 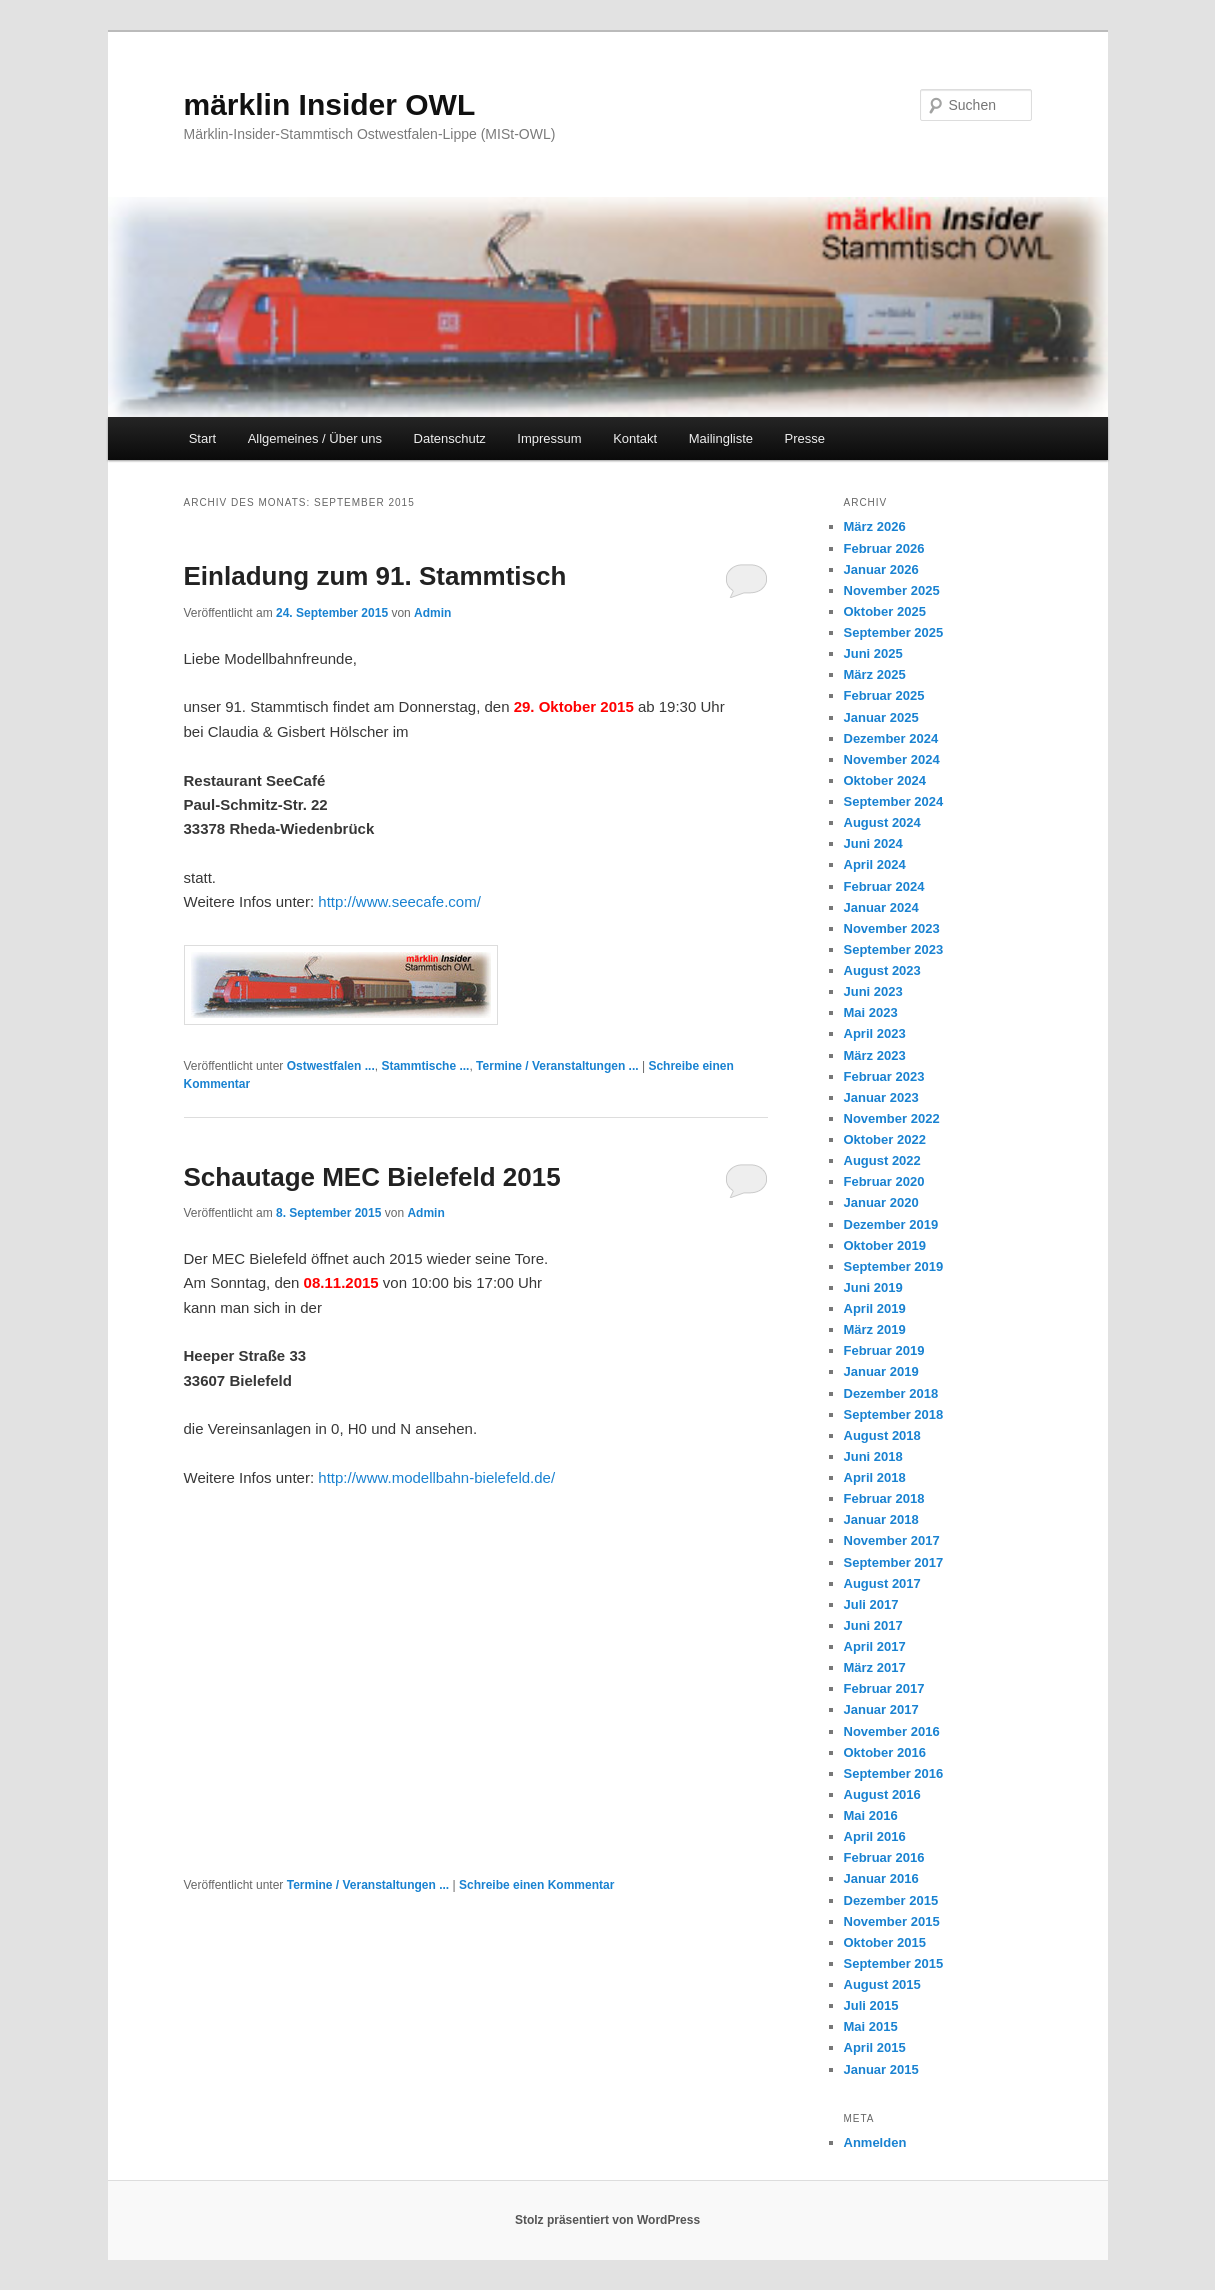 I want to click on Mai 2023, so click(x=871, y=1012).